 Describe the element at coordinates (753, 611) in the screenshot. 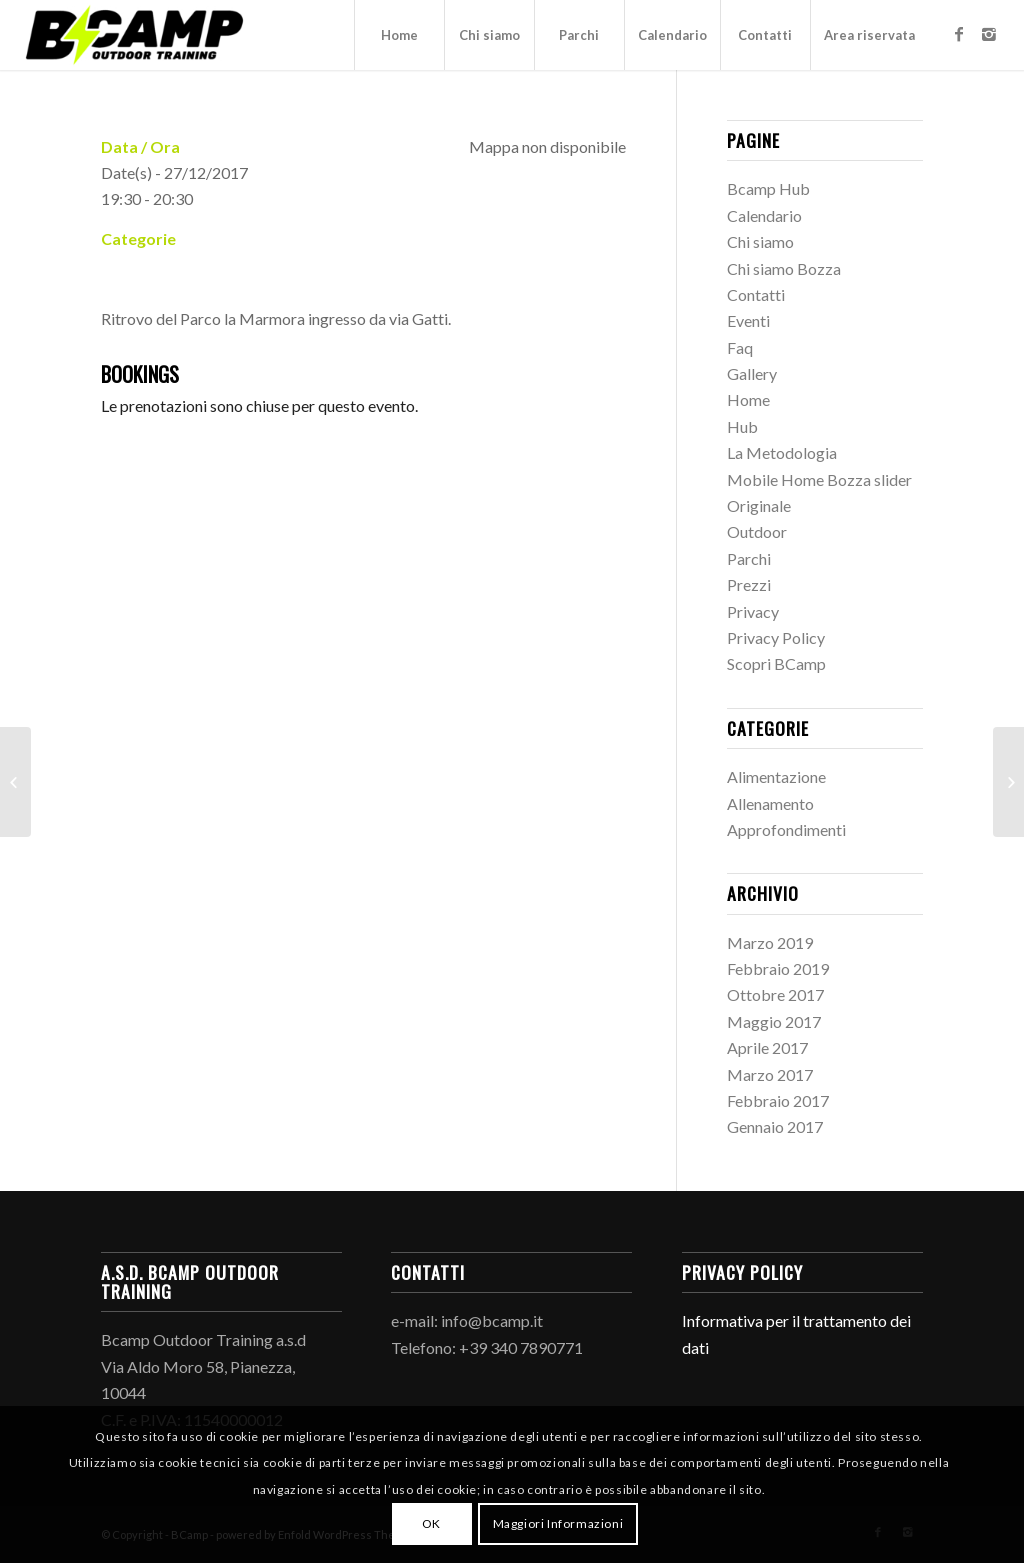

I see `Privacy` at that location.